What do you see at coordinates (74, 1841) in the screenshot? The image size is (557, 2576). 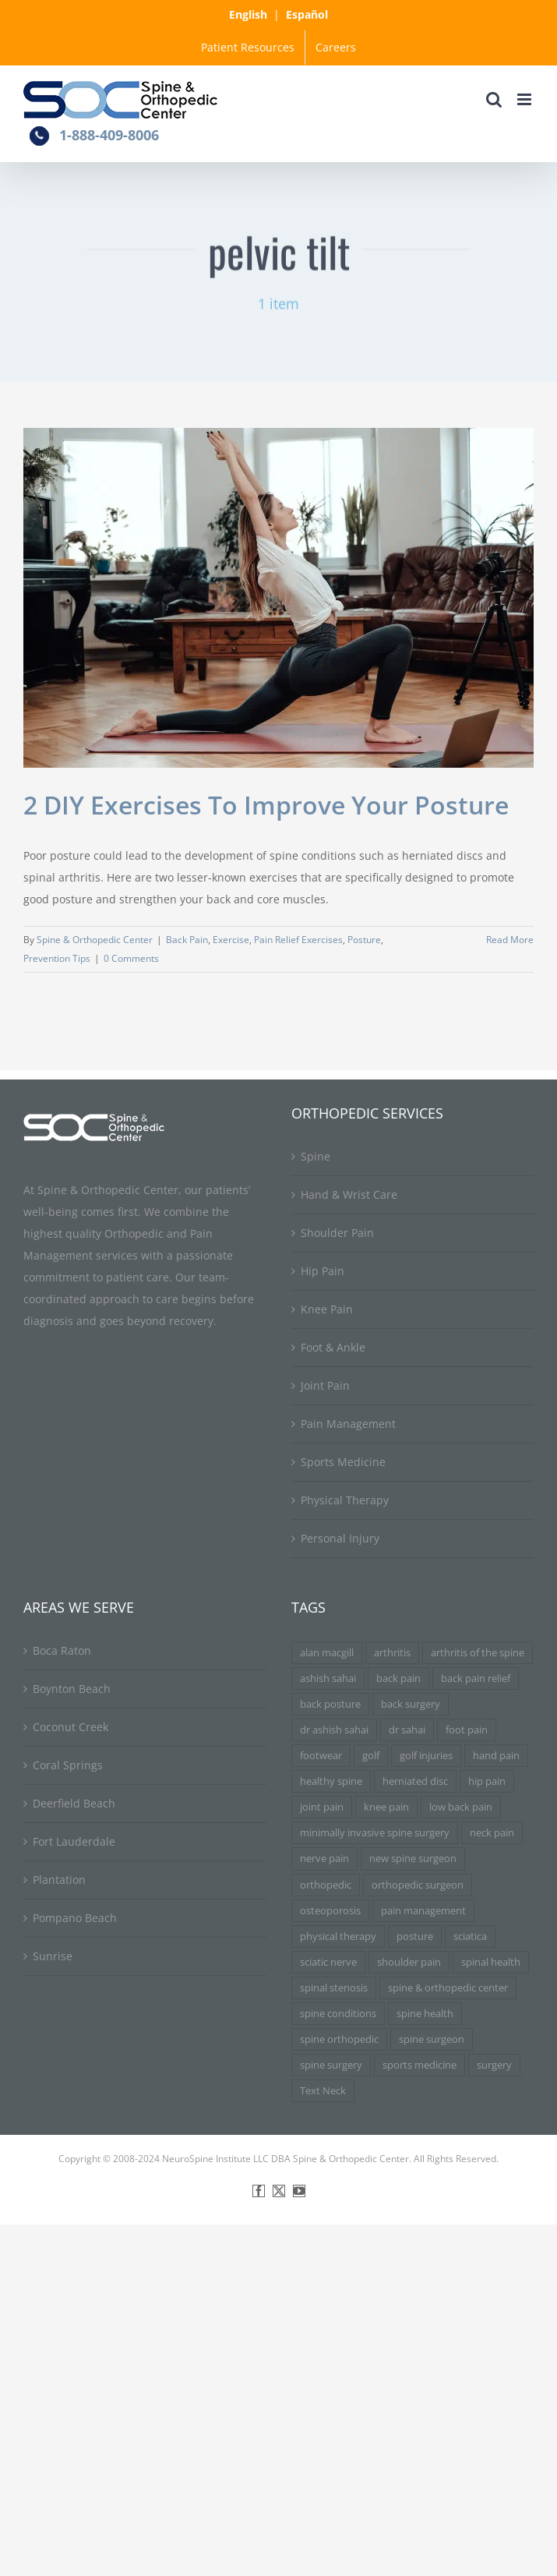 I see `Fort Lauderdale` at bounding box center [74, 1841].